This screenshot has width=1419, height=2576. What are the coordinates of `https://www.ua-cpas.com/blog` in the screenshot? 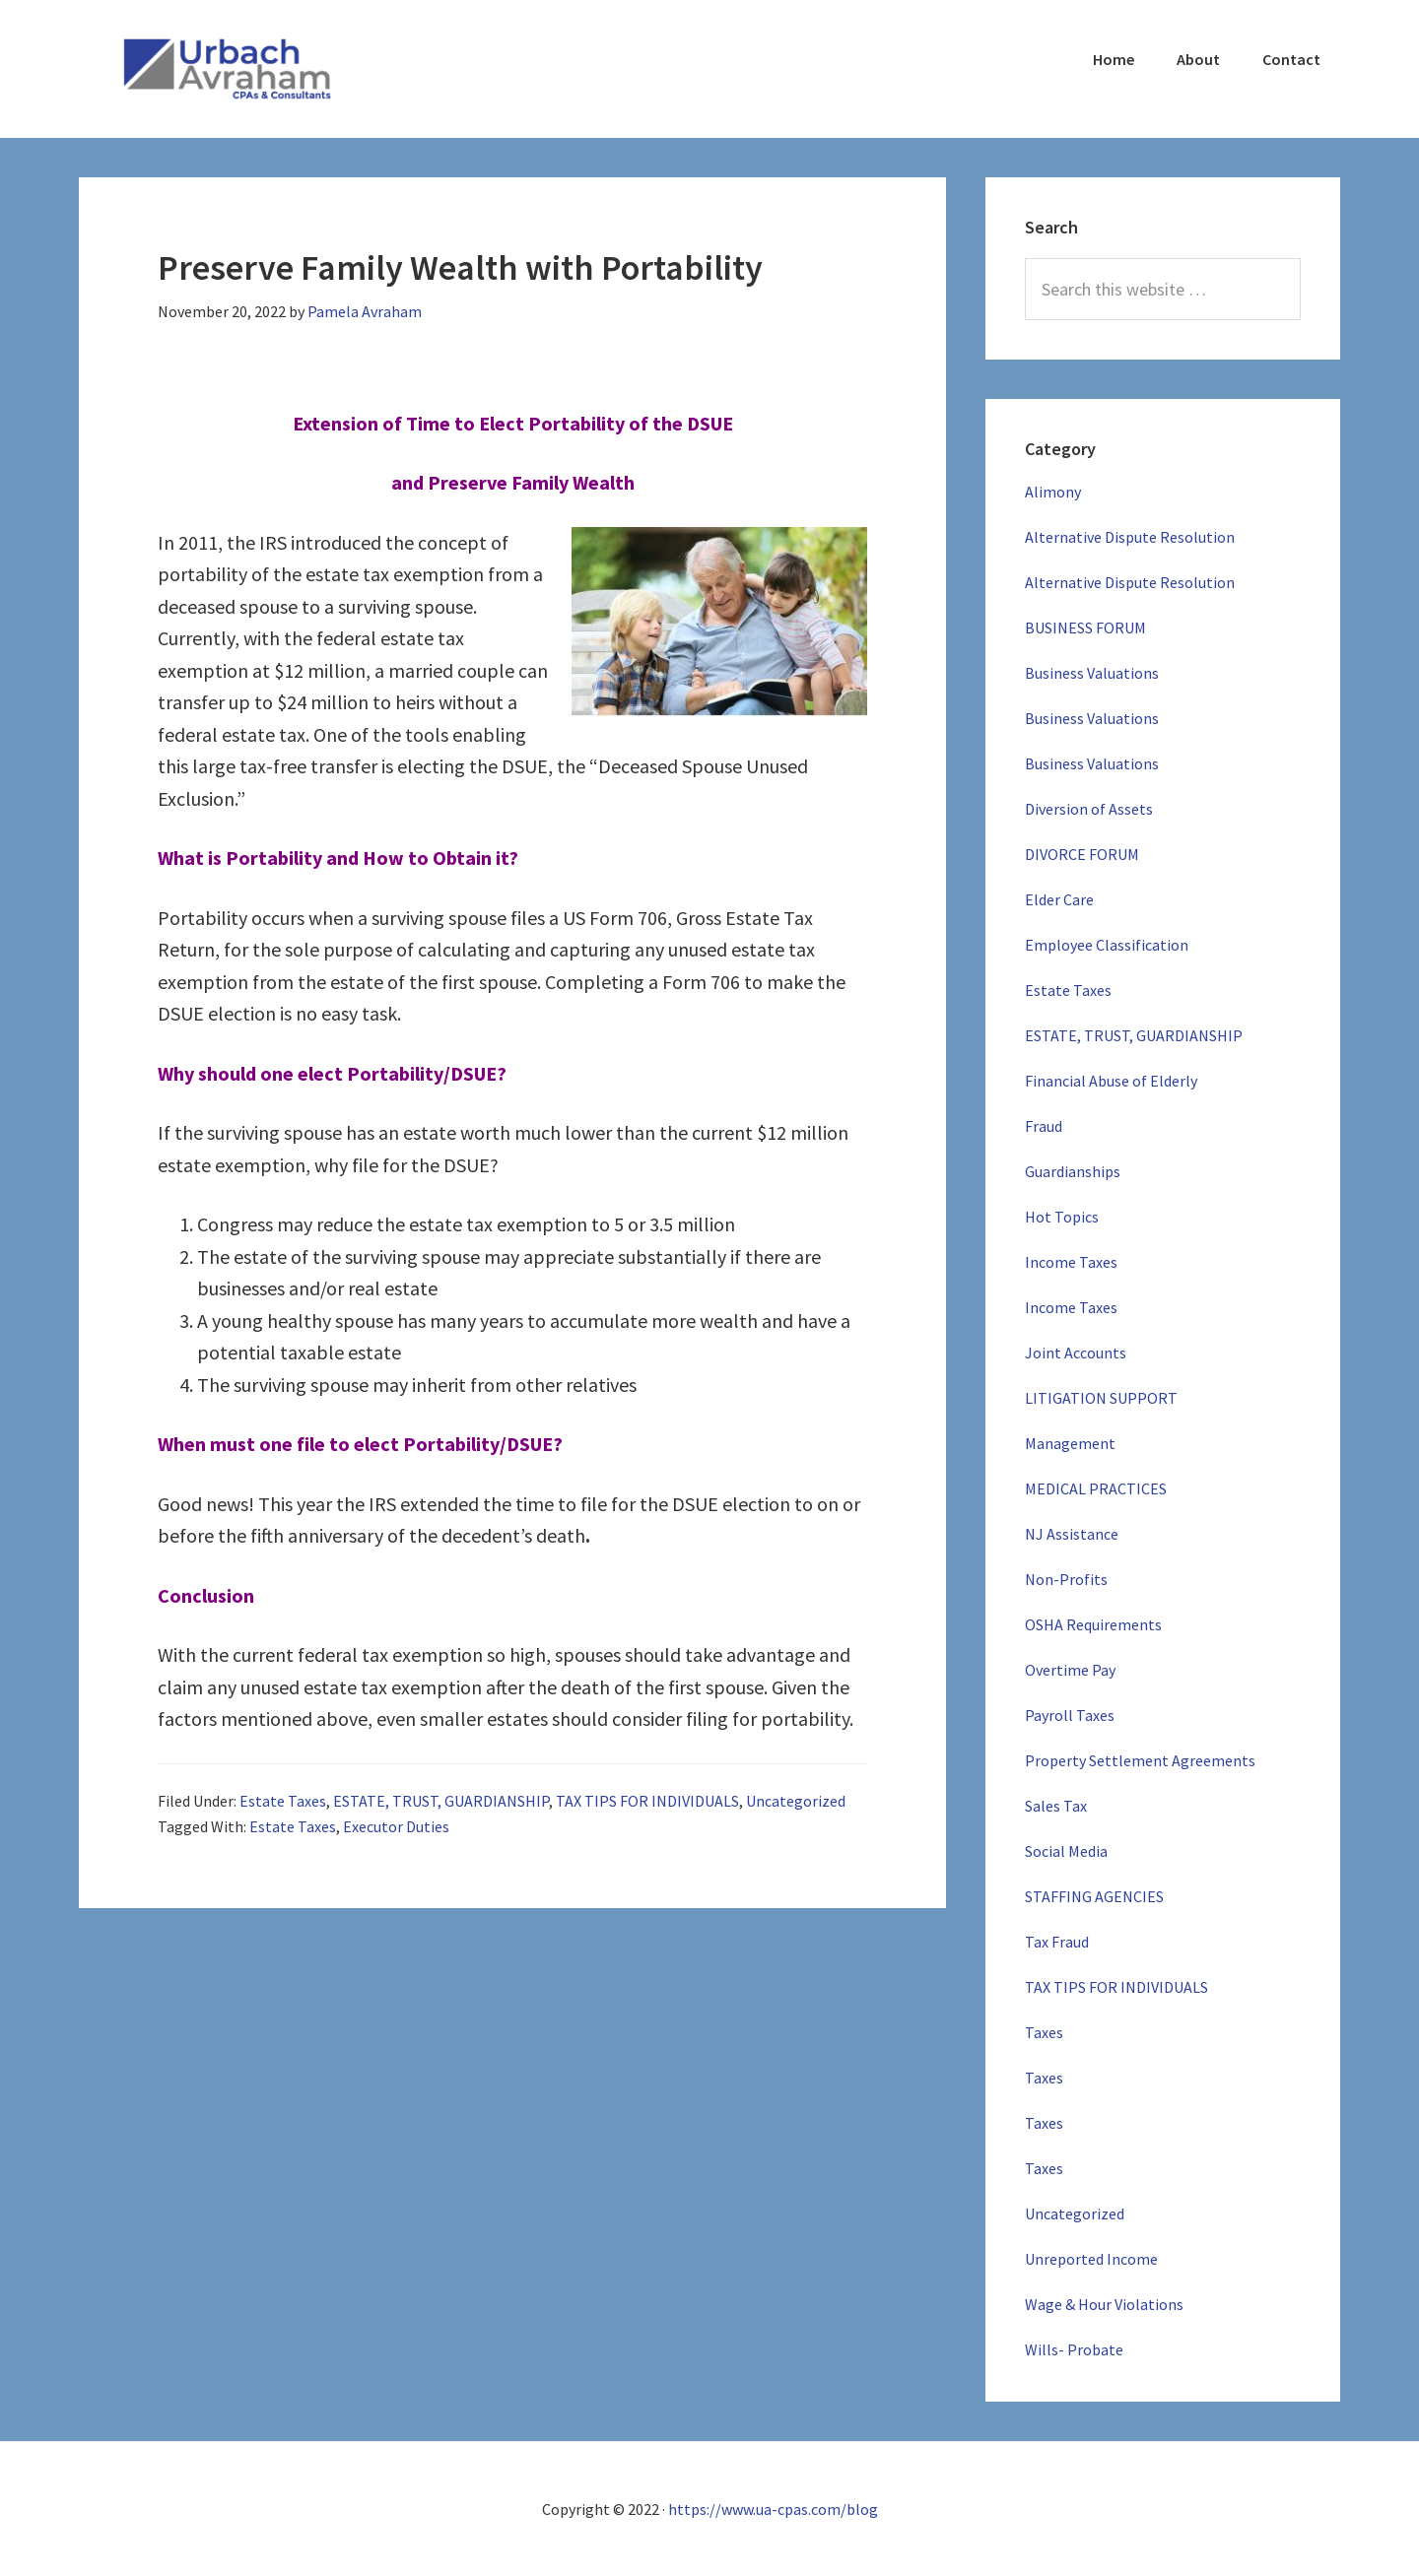 It's located at (773, 2509).